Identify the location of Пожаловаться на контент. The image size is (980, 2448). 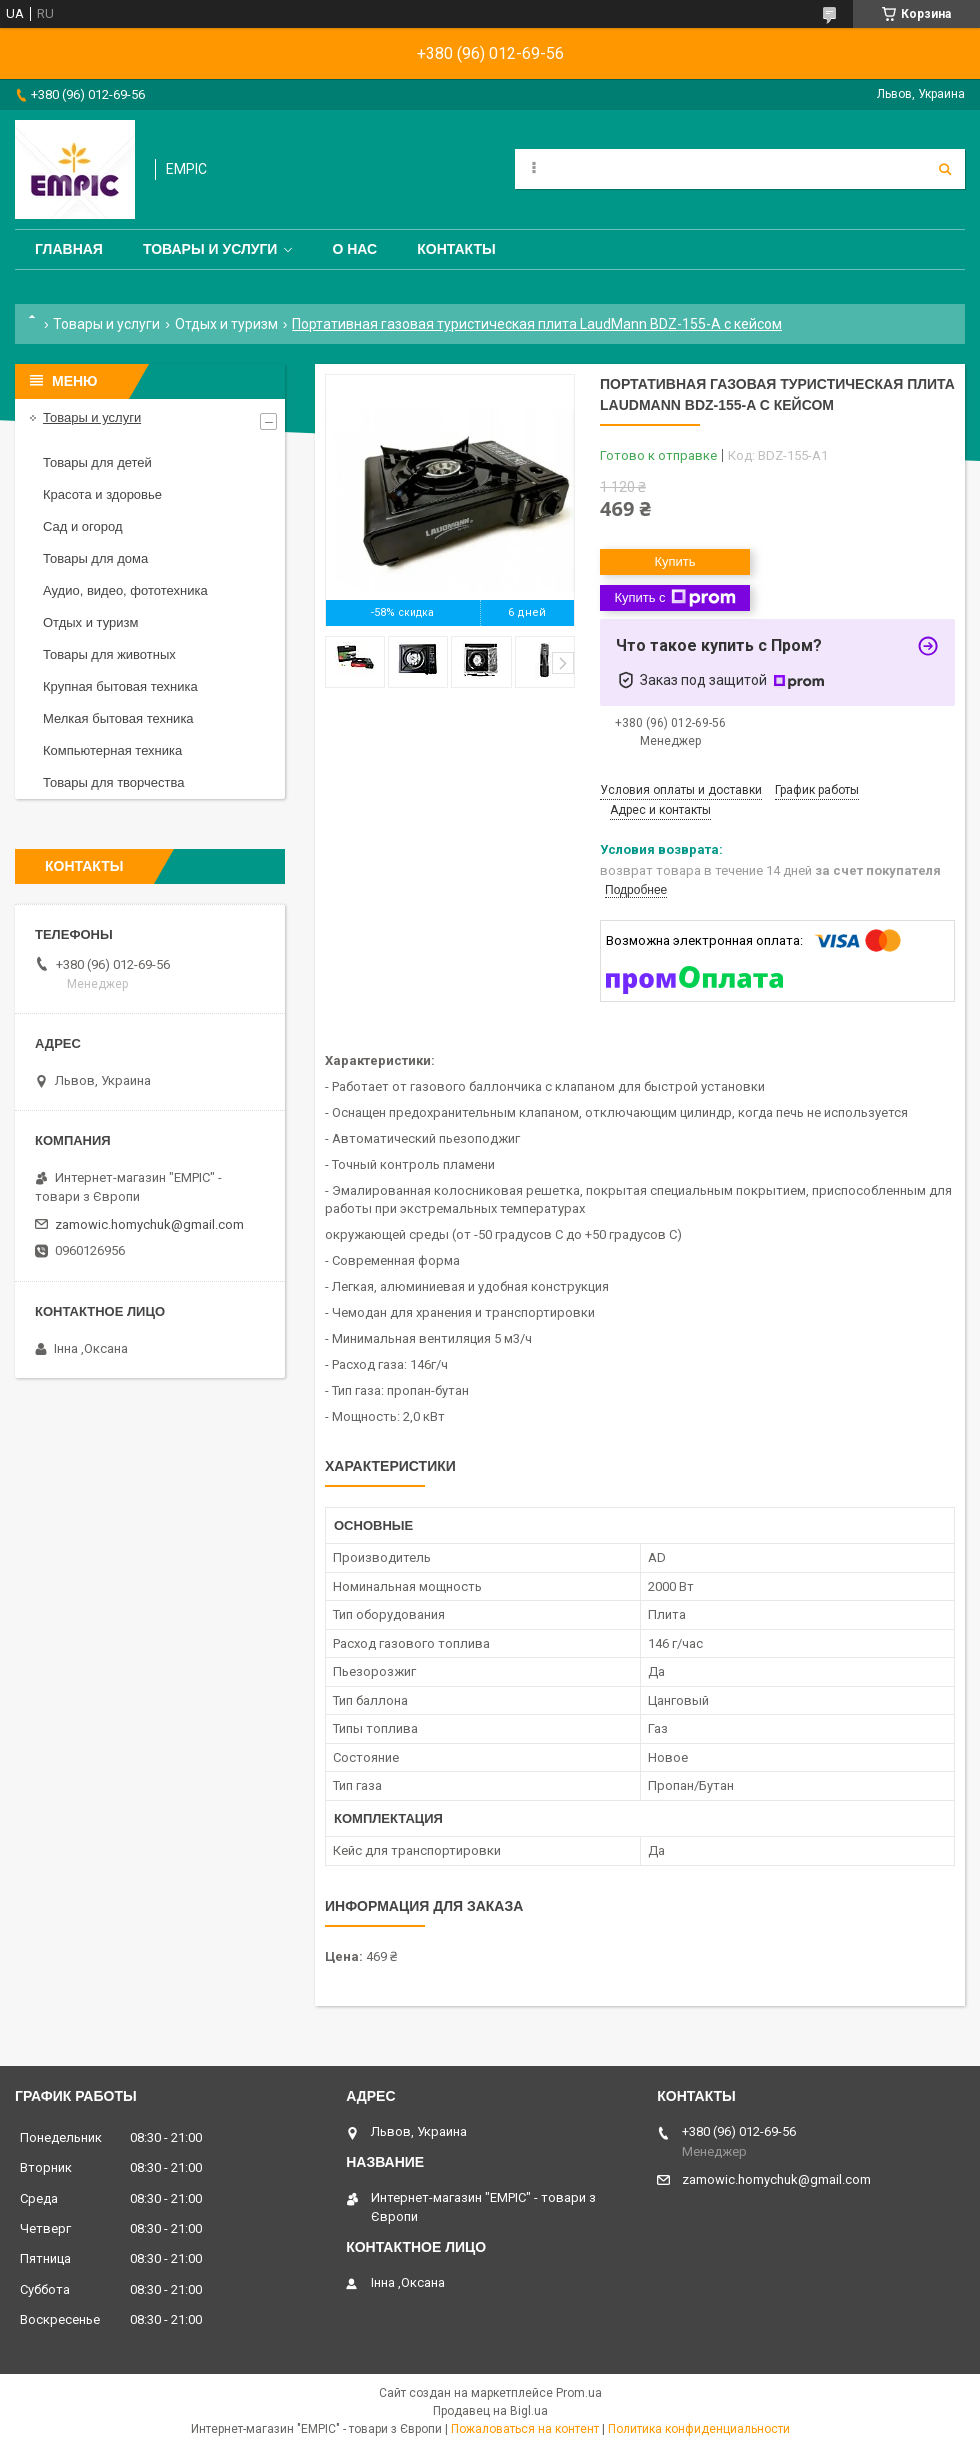
(525, 2429).